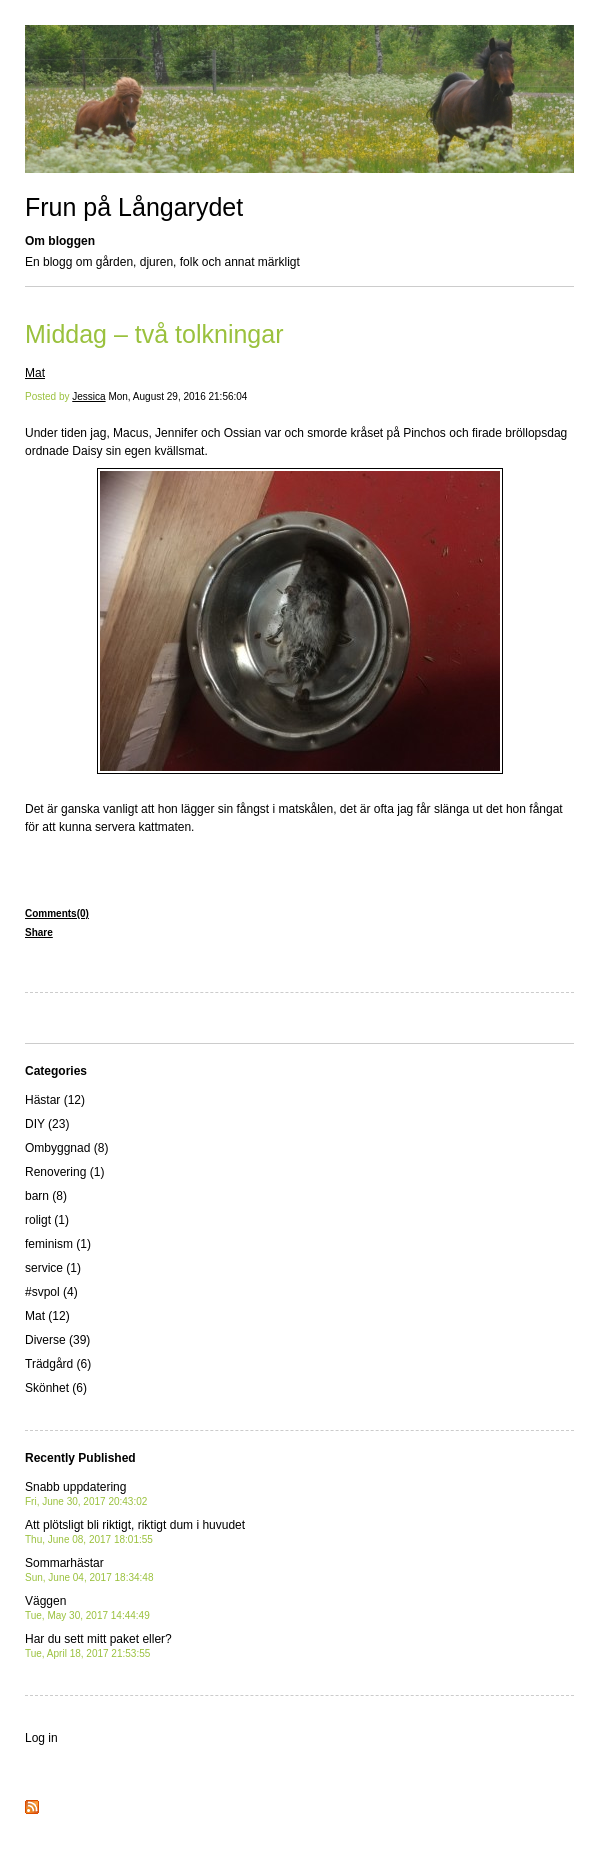 This screenshot has height=1872, width=599. Describe the element at coordinates (88, 396) in the screenshot. I see `Jessica` at that location.